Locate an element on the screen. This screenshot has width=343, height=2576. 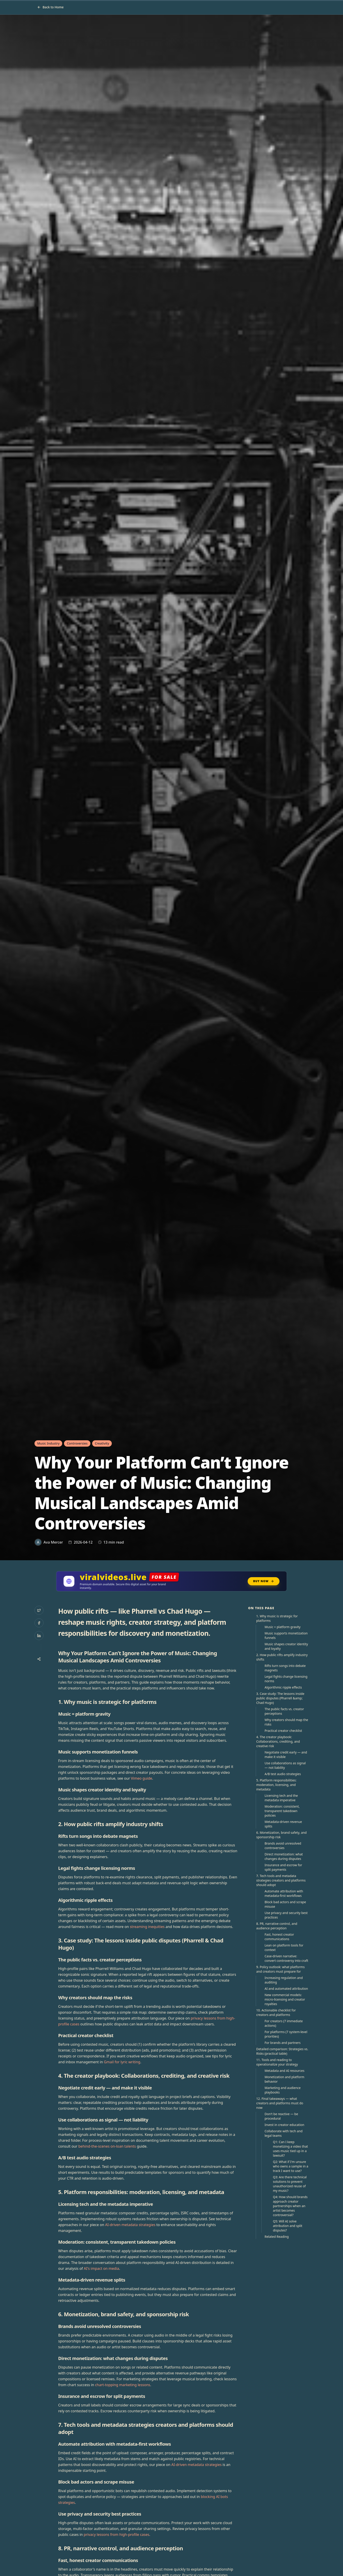
Vimeo guide is located at coordinates (141, 1778).